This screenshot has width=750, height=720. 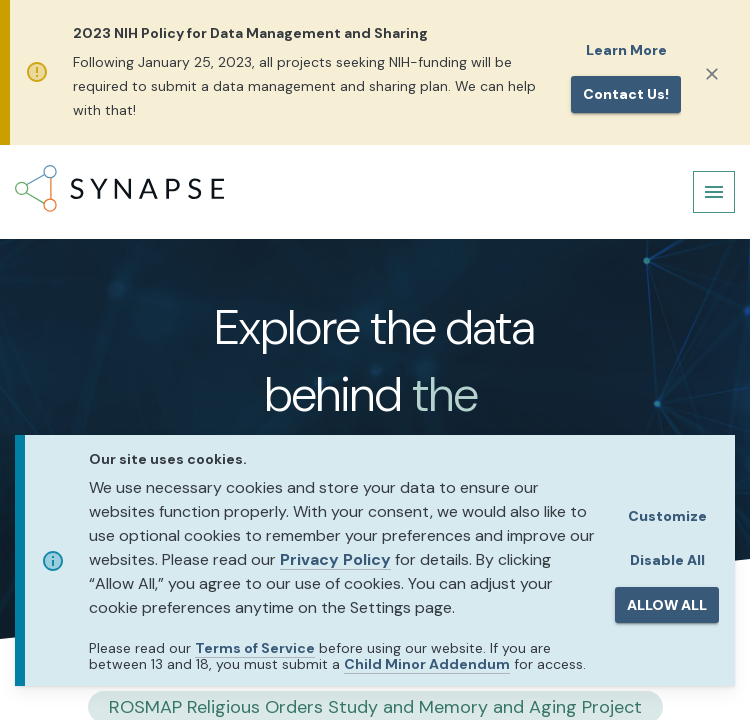 What do you see at coordinates (667, 560) in the screenshot?
I see `Disable All` at bounding box center [667, 560].